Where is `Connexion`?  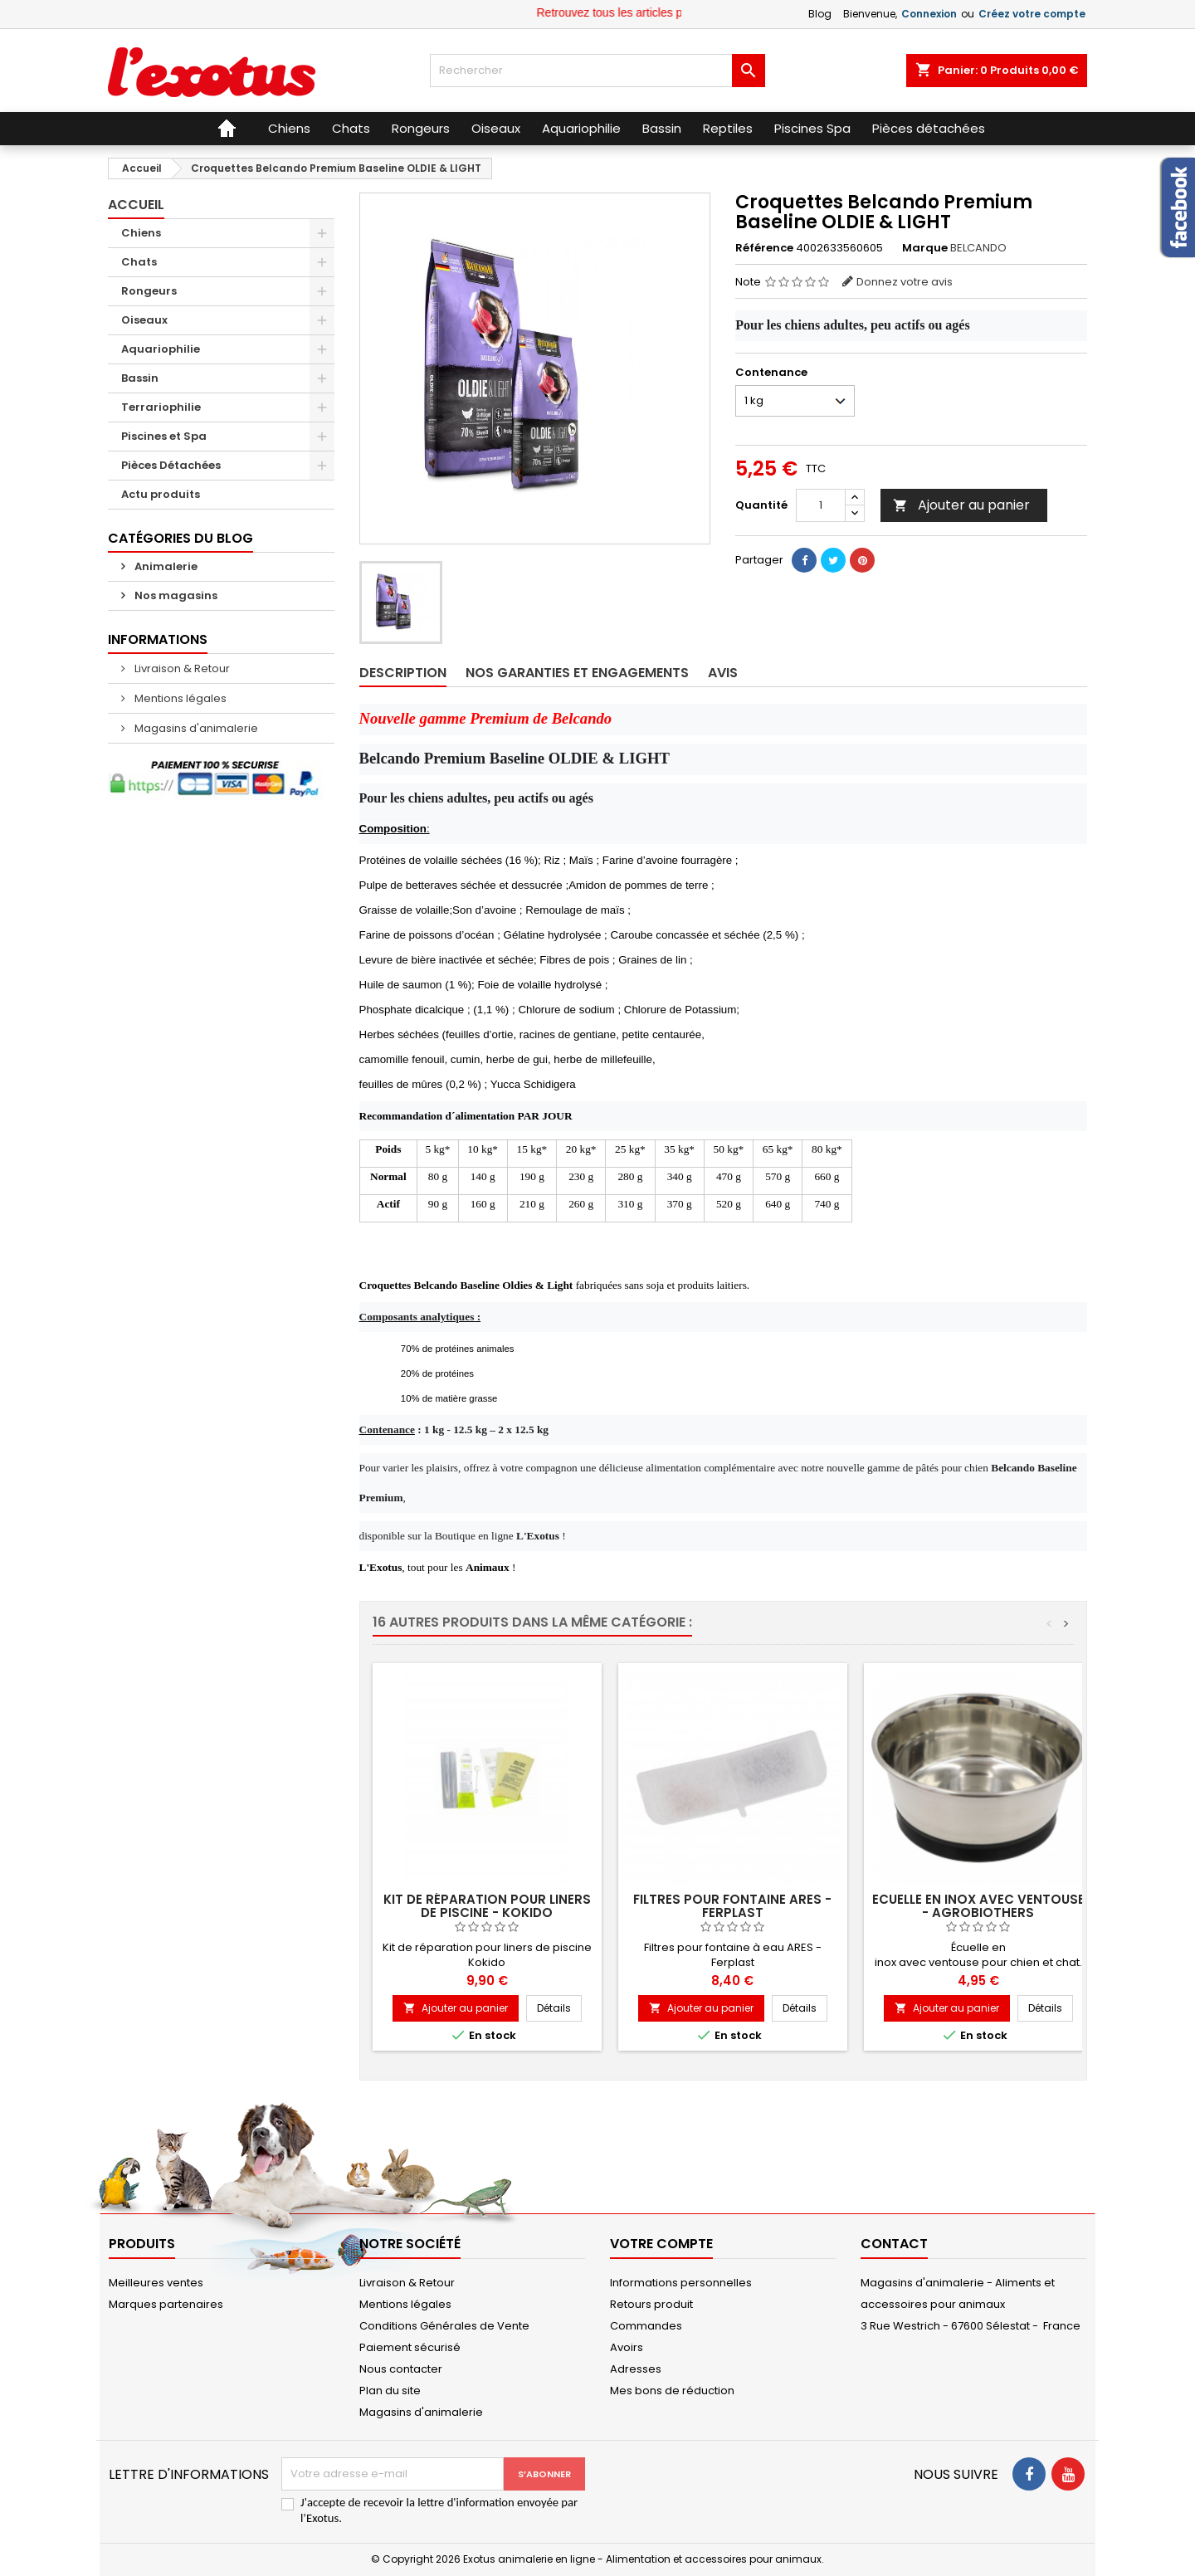 Connexion is located at coordinates (929, 14).